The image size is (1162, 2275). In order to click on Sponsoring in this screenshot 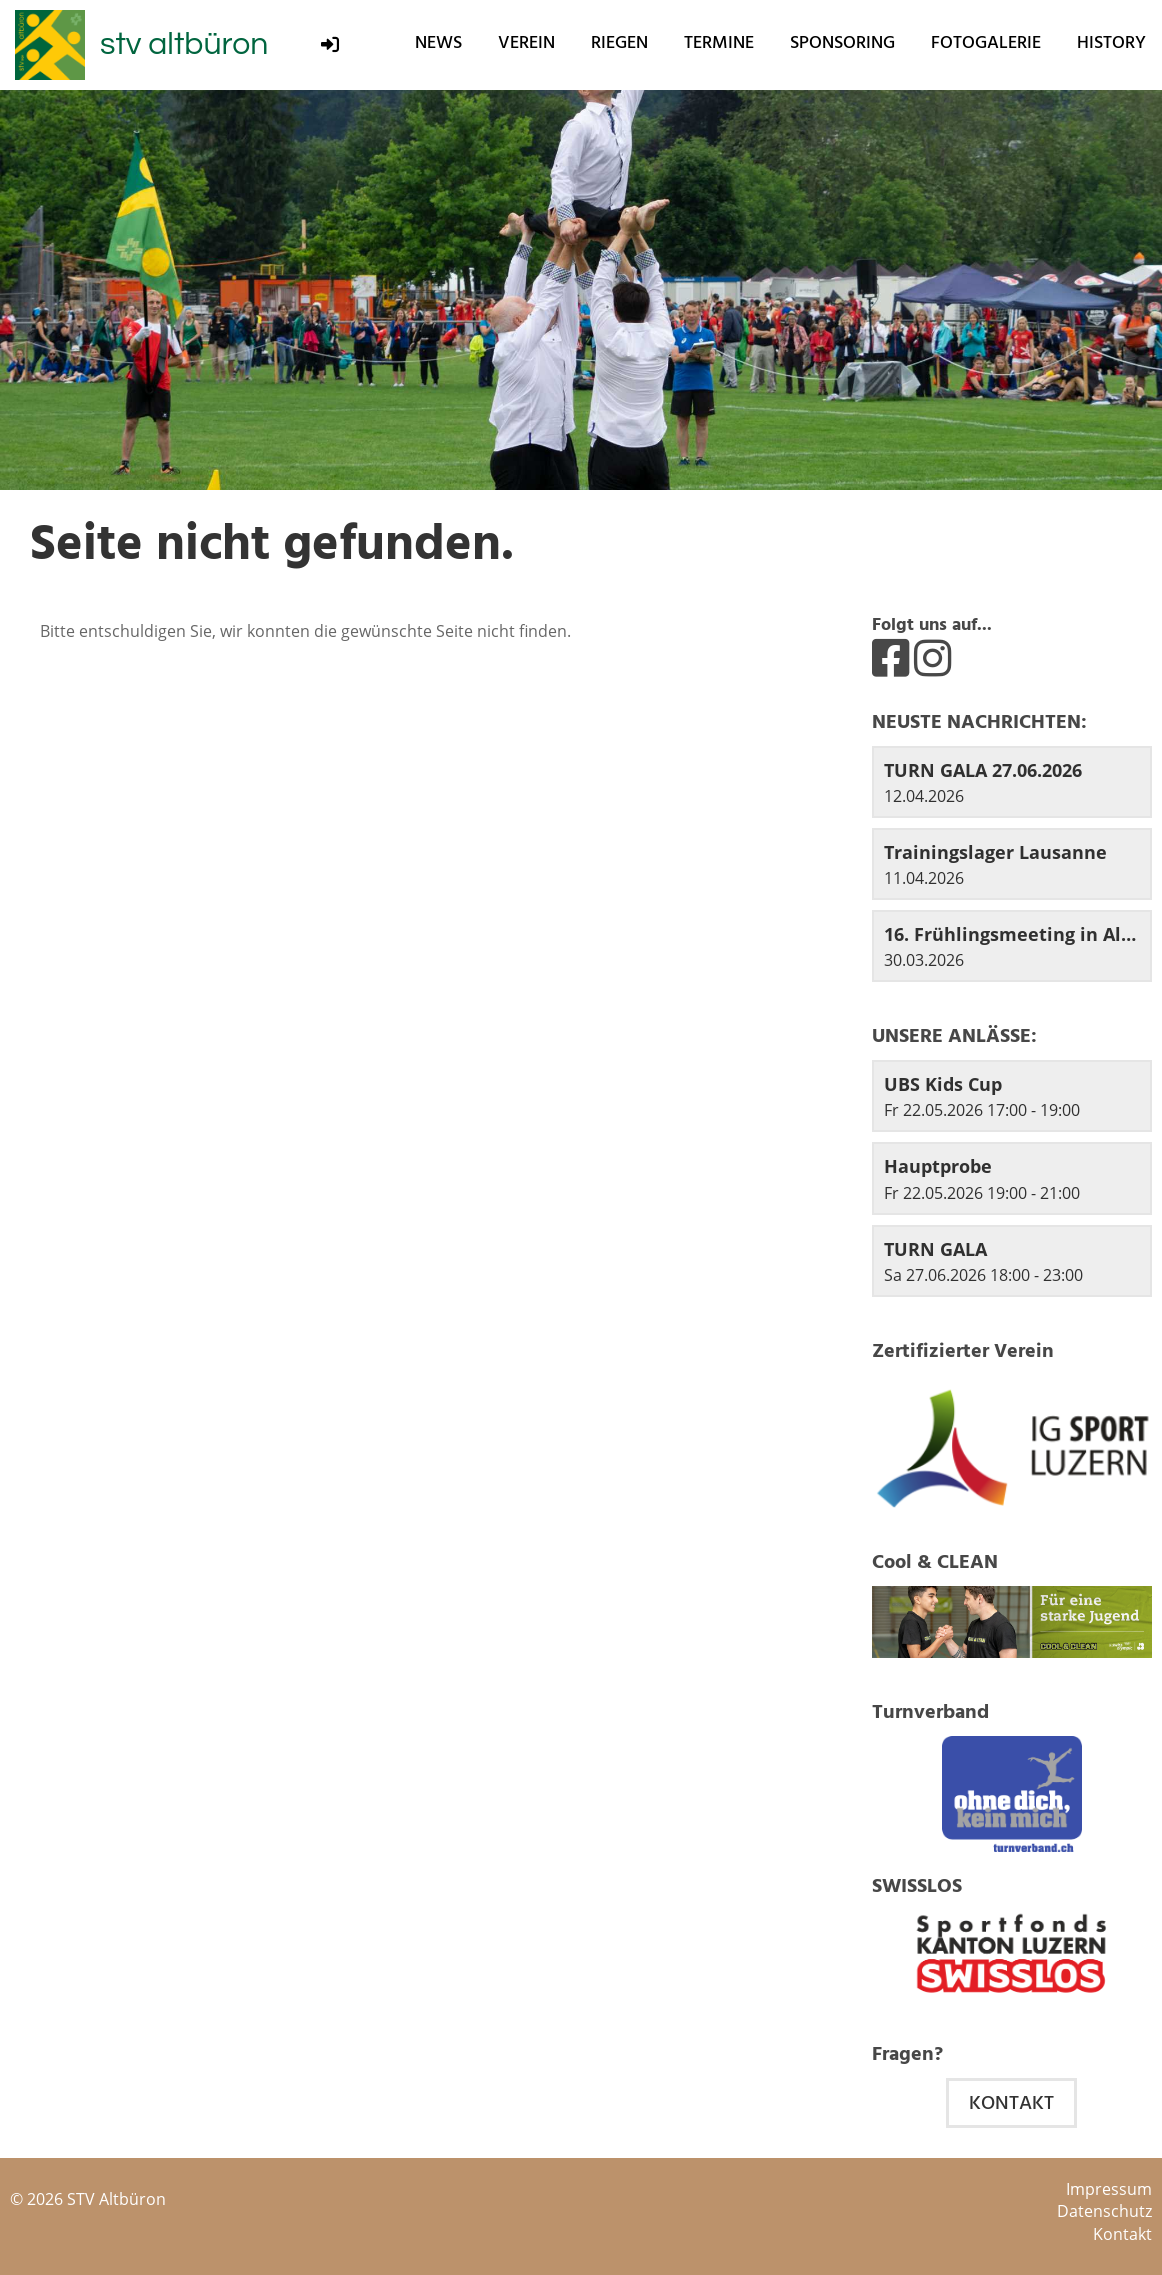, I will do `click(842, 42)`.